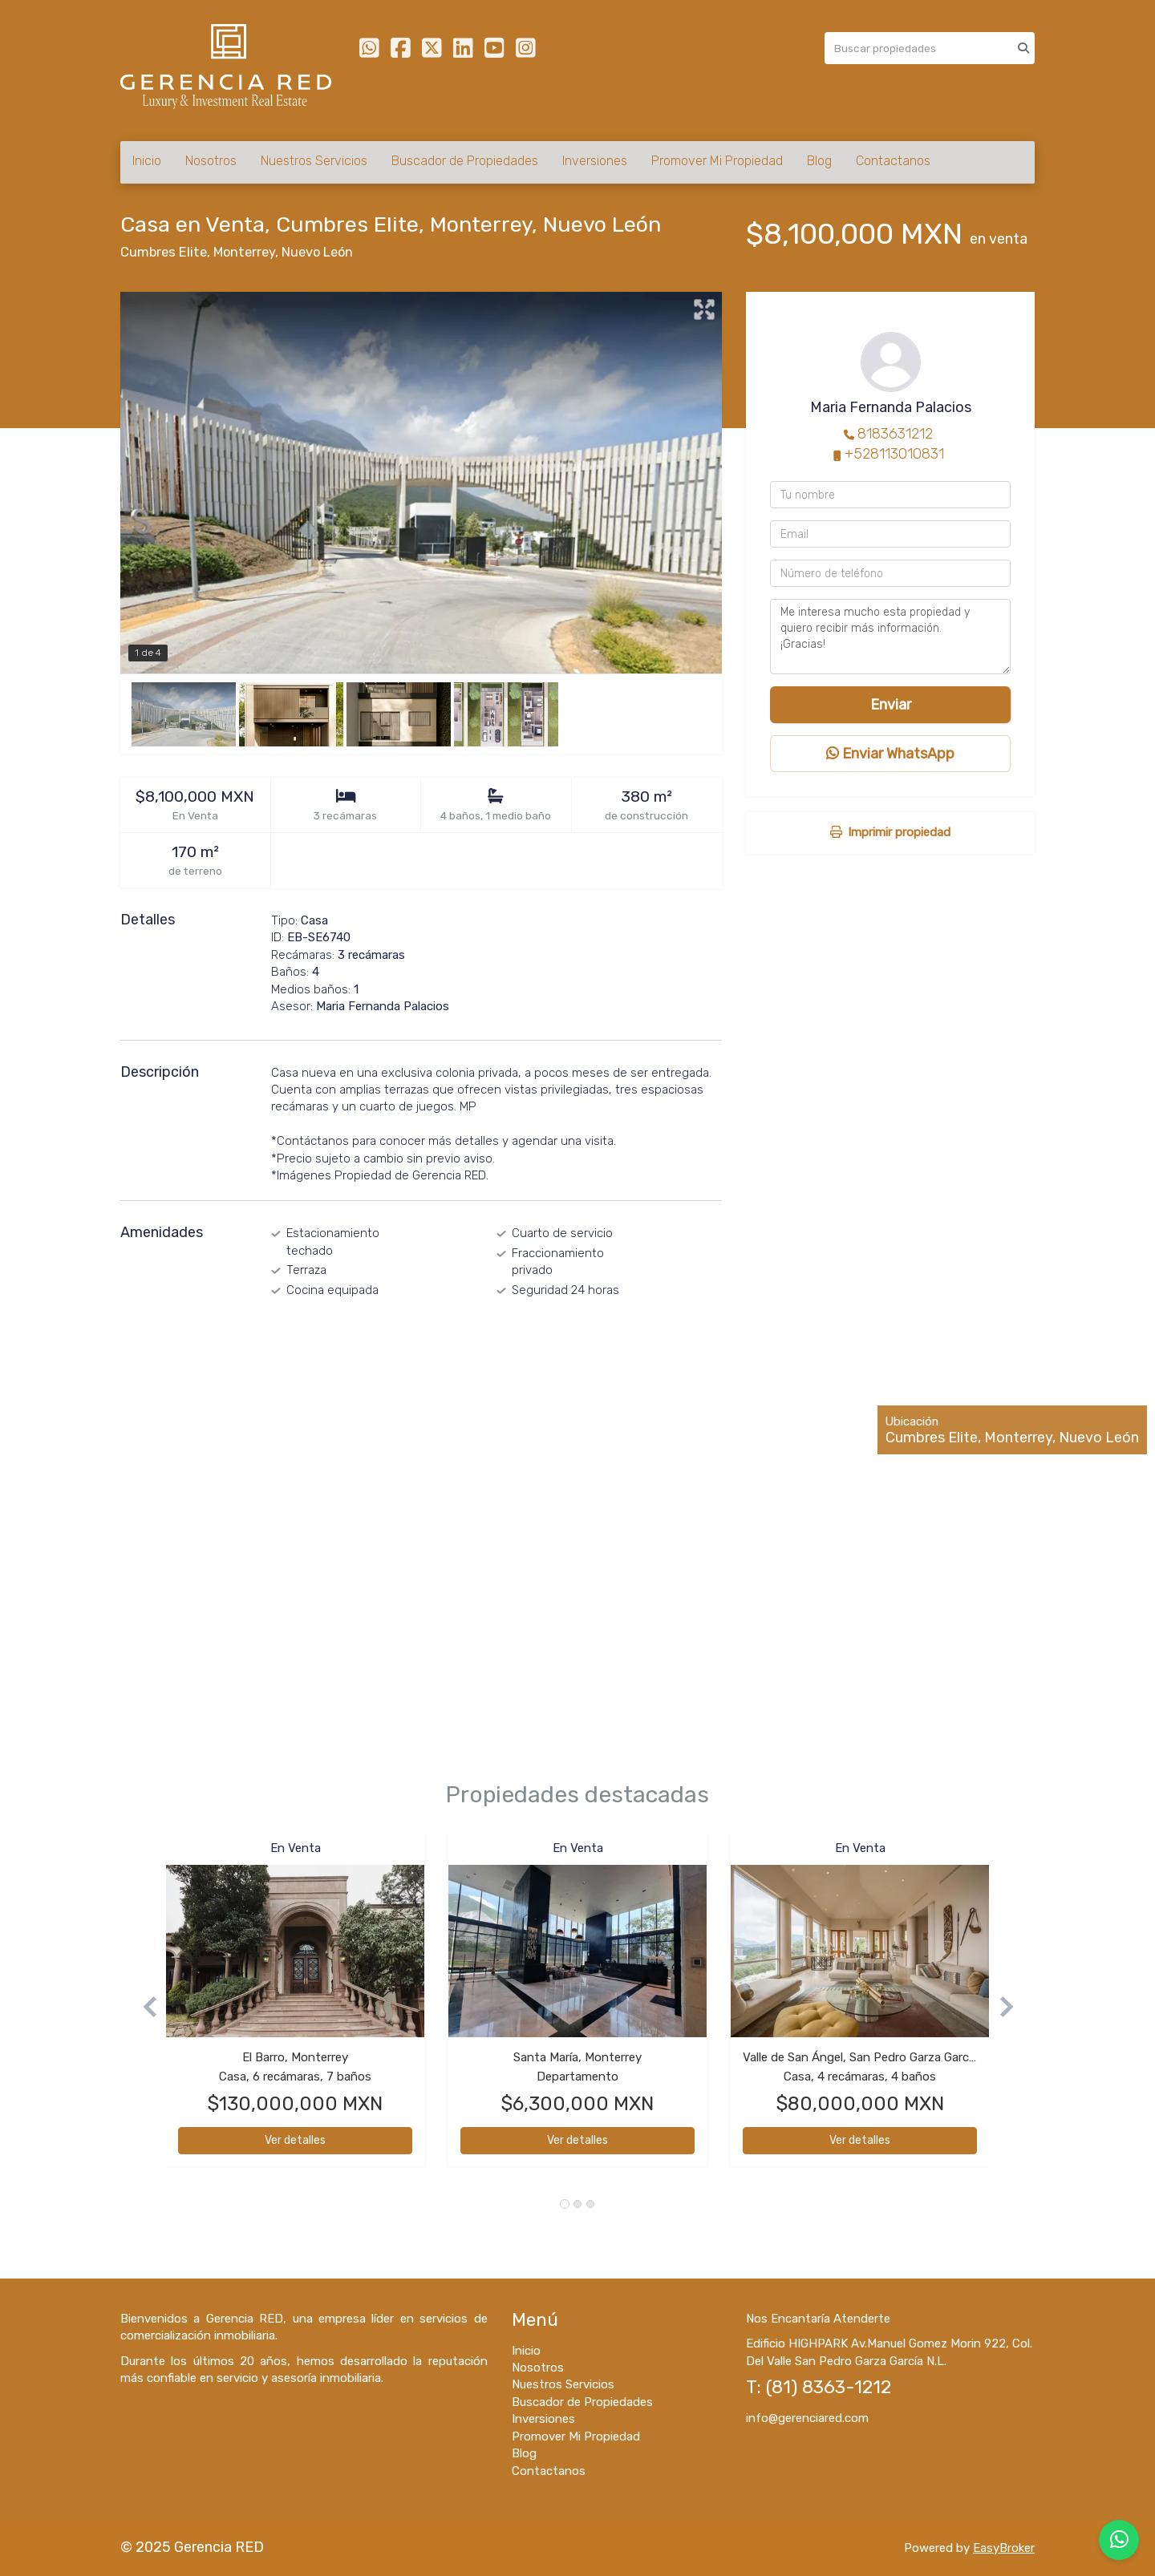 The image size is (1155, 2576). Describe the element at coordinates (1004, 2548) in the screenshot. I see `EasyBroker` at that location.